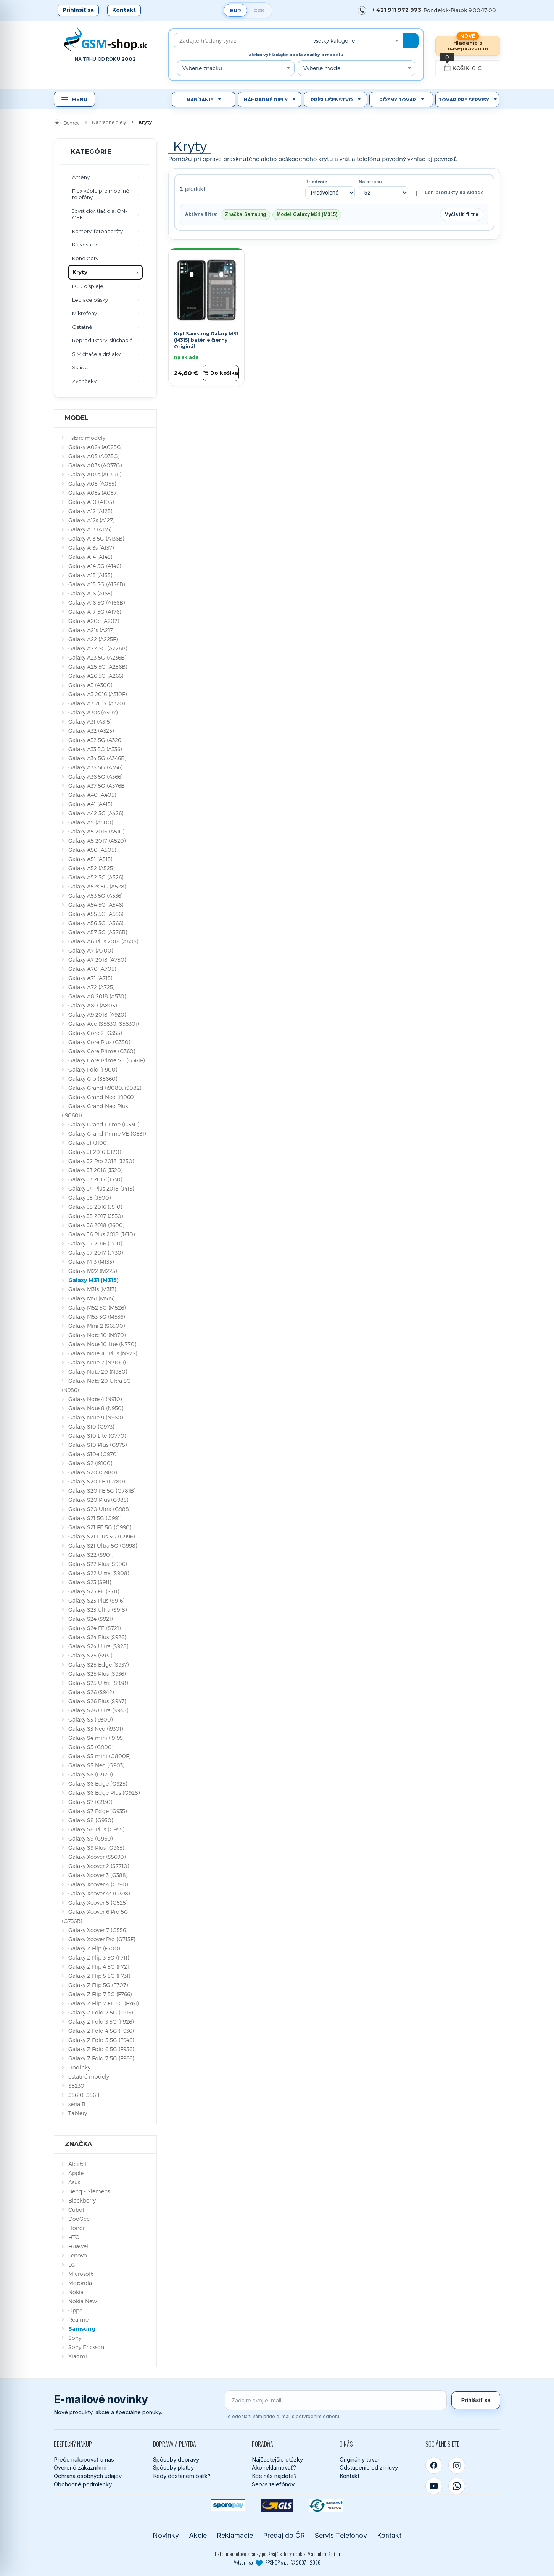 This screenshot has width=554, height=2576. What do you see at coordinates (90, 1747) in the screenshot?
I see `Galaxy S5 (G900)` at bounding box center [90, 1747].